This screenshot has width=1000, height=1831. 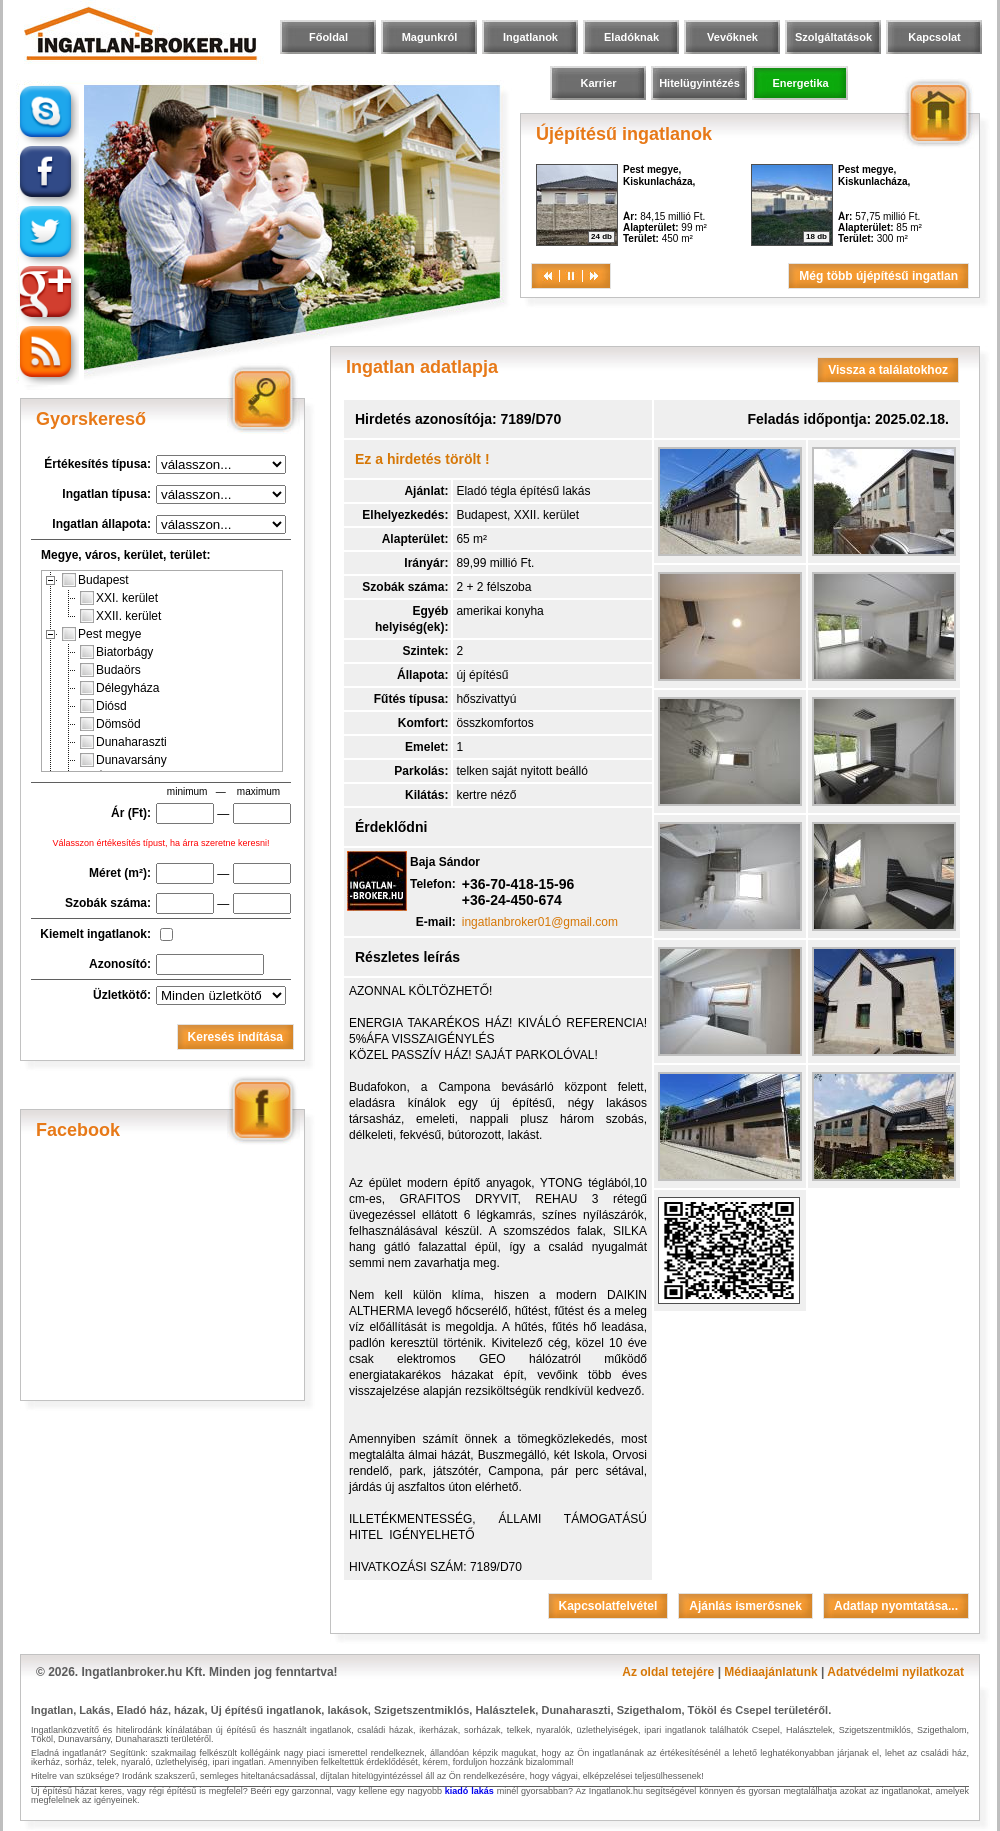 What do you see at coordinates (598, 83) in the screenshot?
I see `Karrier` at bounding box center [598, 83].